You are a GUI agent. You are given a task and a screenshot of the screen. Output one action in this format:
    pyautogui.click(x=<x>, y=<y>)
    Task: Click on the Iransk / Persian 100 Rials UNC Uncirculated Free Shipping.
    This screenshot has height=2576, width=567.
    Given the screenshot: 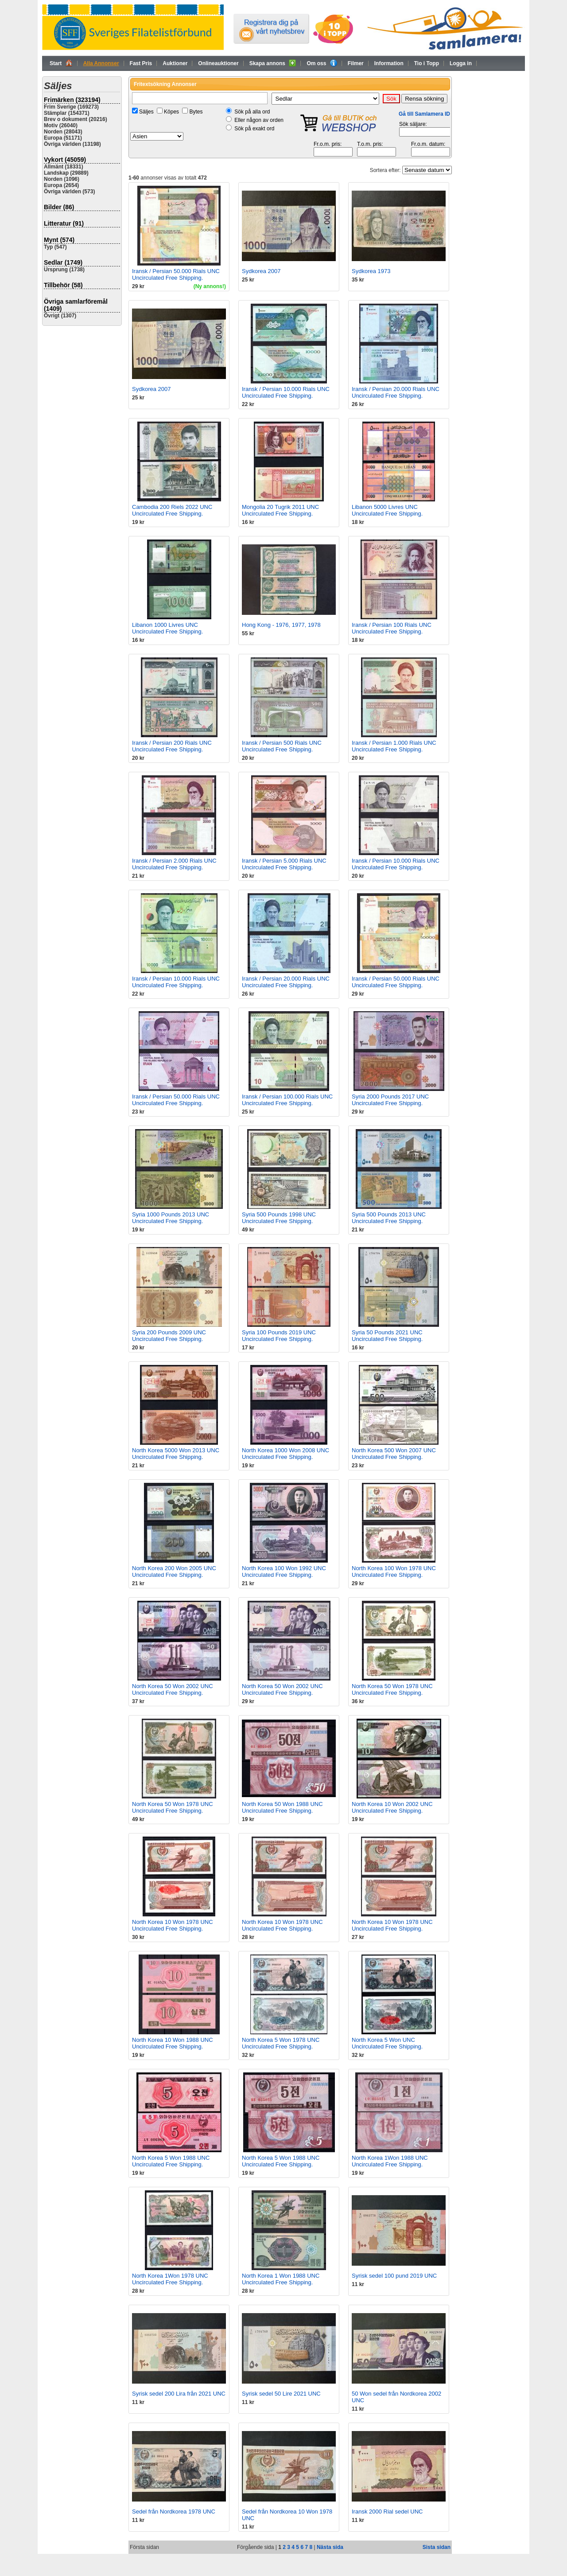 What is the action you would take?
    pyautogui.click(x=391, y=628)
    